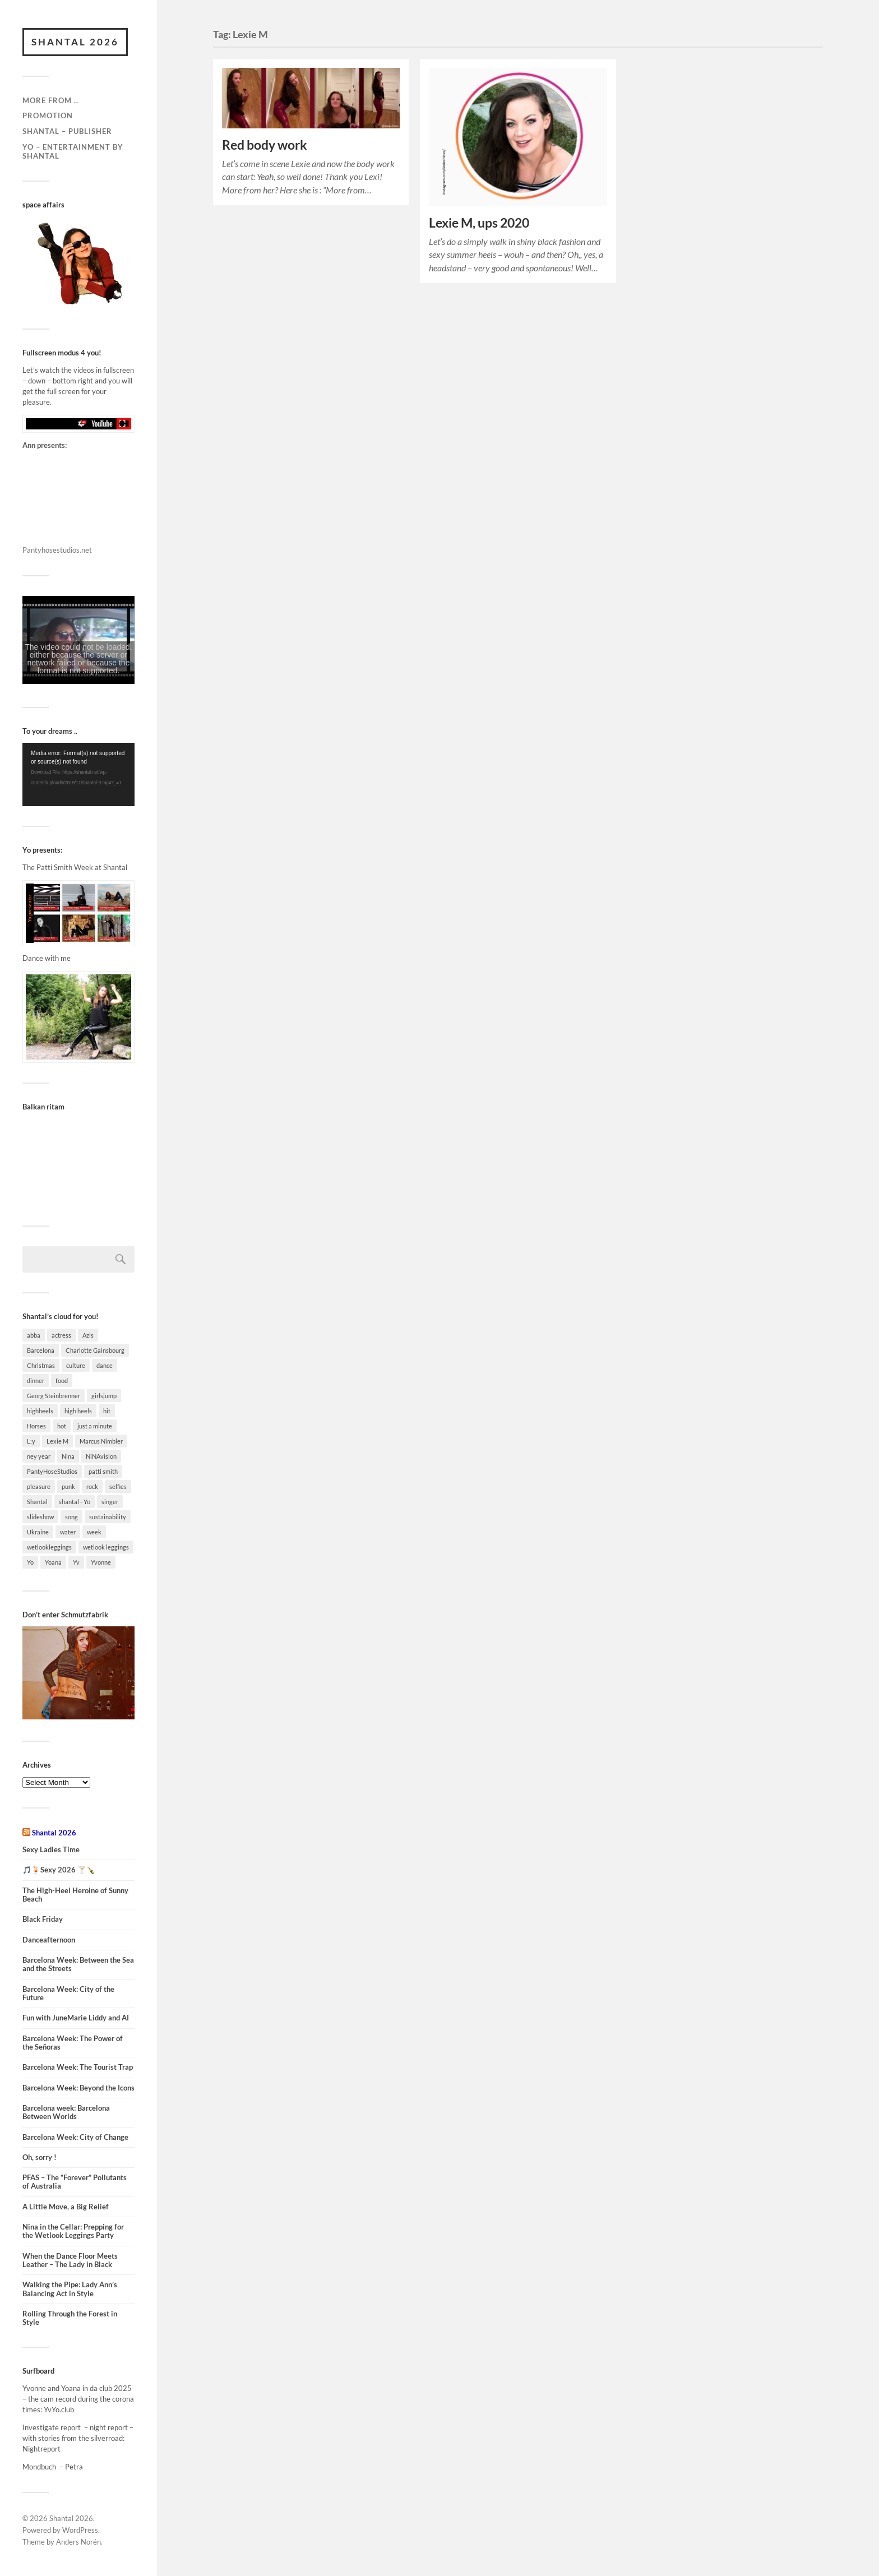 The width and height of the screenshot is (879, 2576). Describe the element at coordinates (36, 1426) in the screenshot. I see `Horses [Horses (2 items)]` at that location.